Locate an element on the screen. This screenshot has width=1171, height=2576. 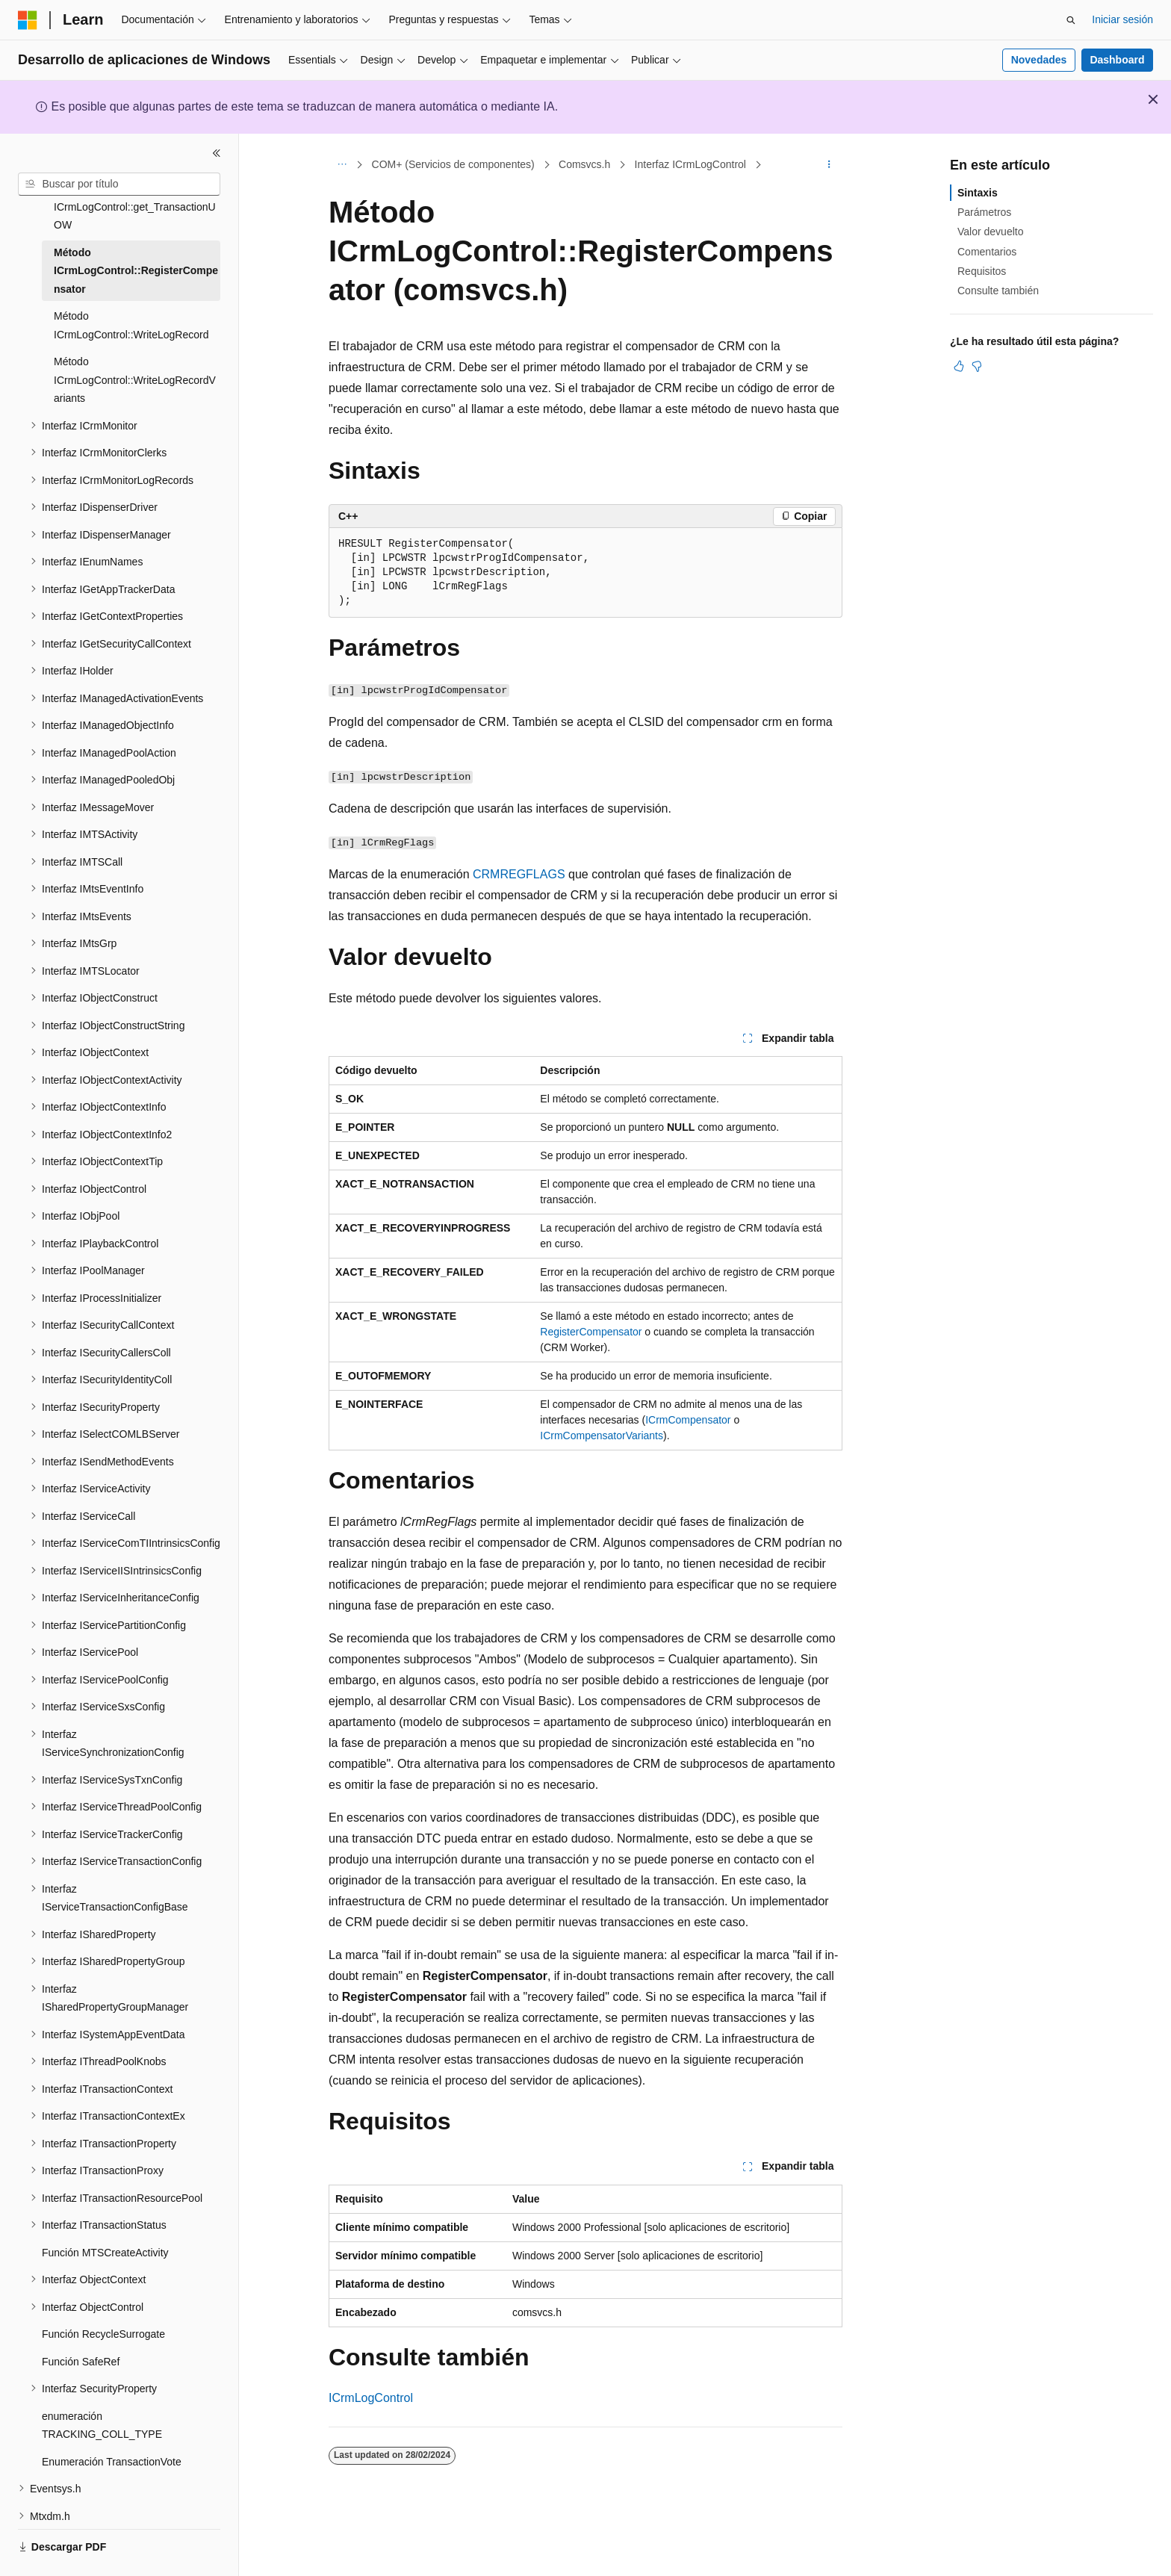
[Todas las rutas de navegación] is located at coordinates (342, 165).